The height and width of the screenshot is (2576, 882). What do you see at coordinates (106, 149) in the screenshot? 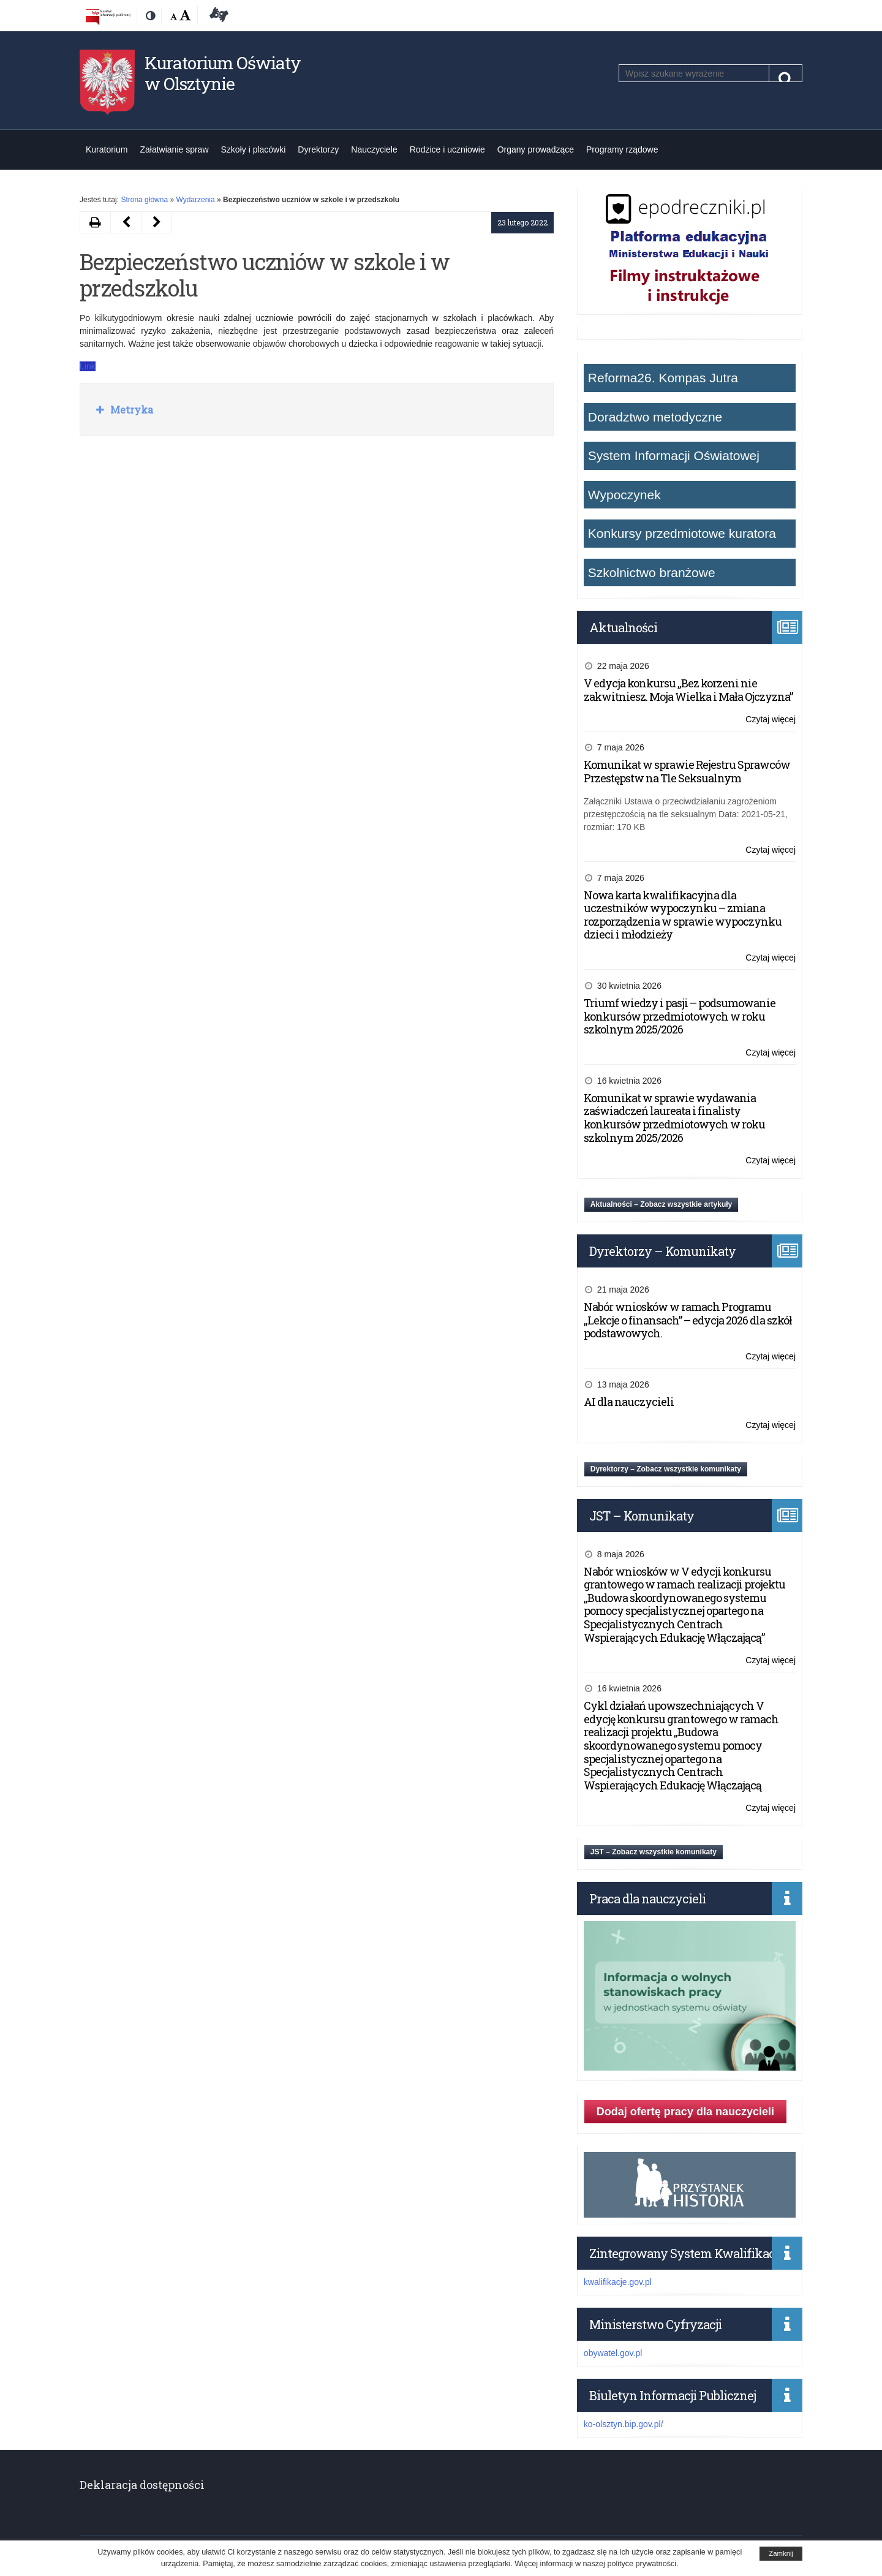
I see `Kuratorium` at bounding box center [106, 149].